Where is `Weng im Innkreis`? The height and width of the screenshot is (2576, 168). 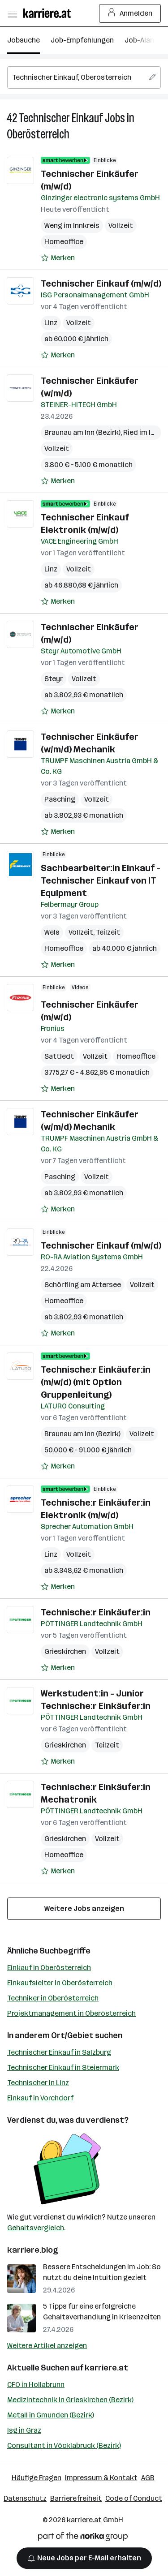 Weng im Innkreis is located at coordinates (71, 225).